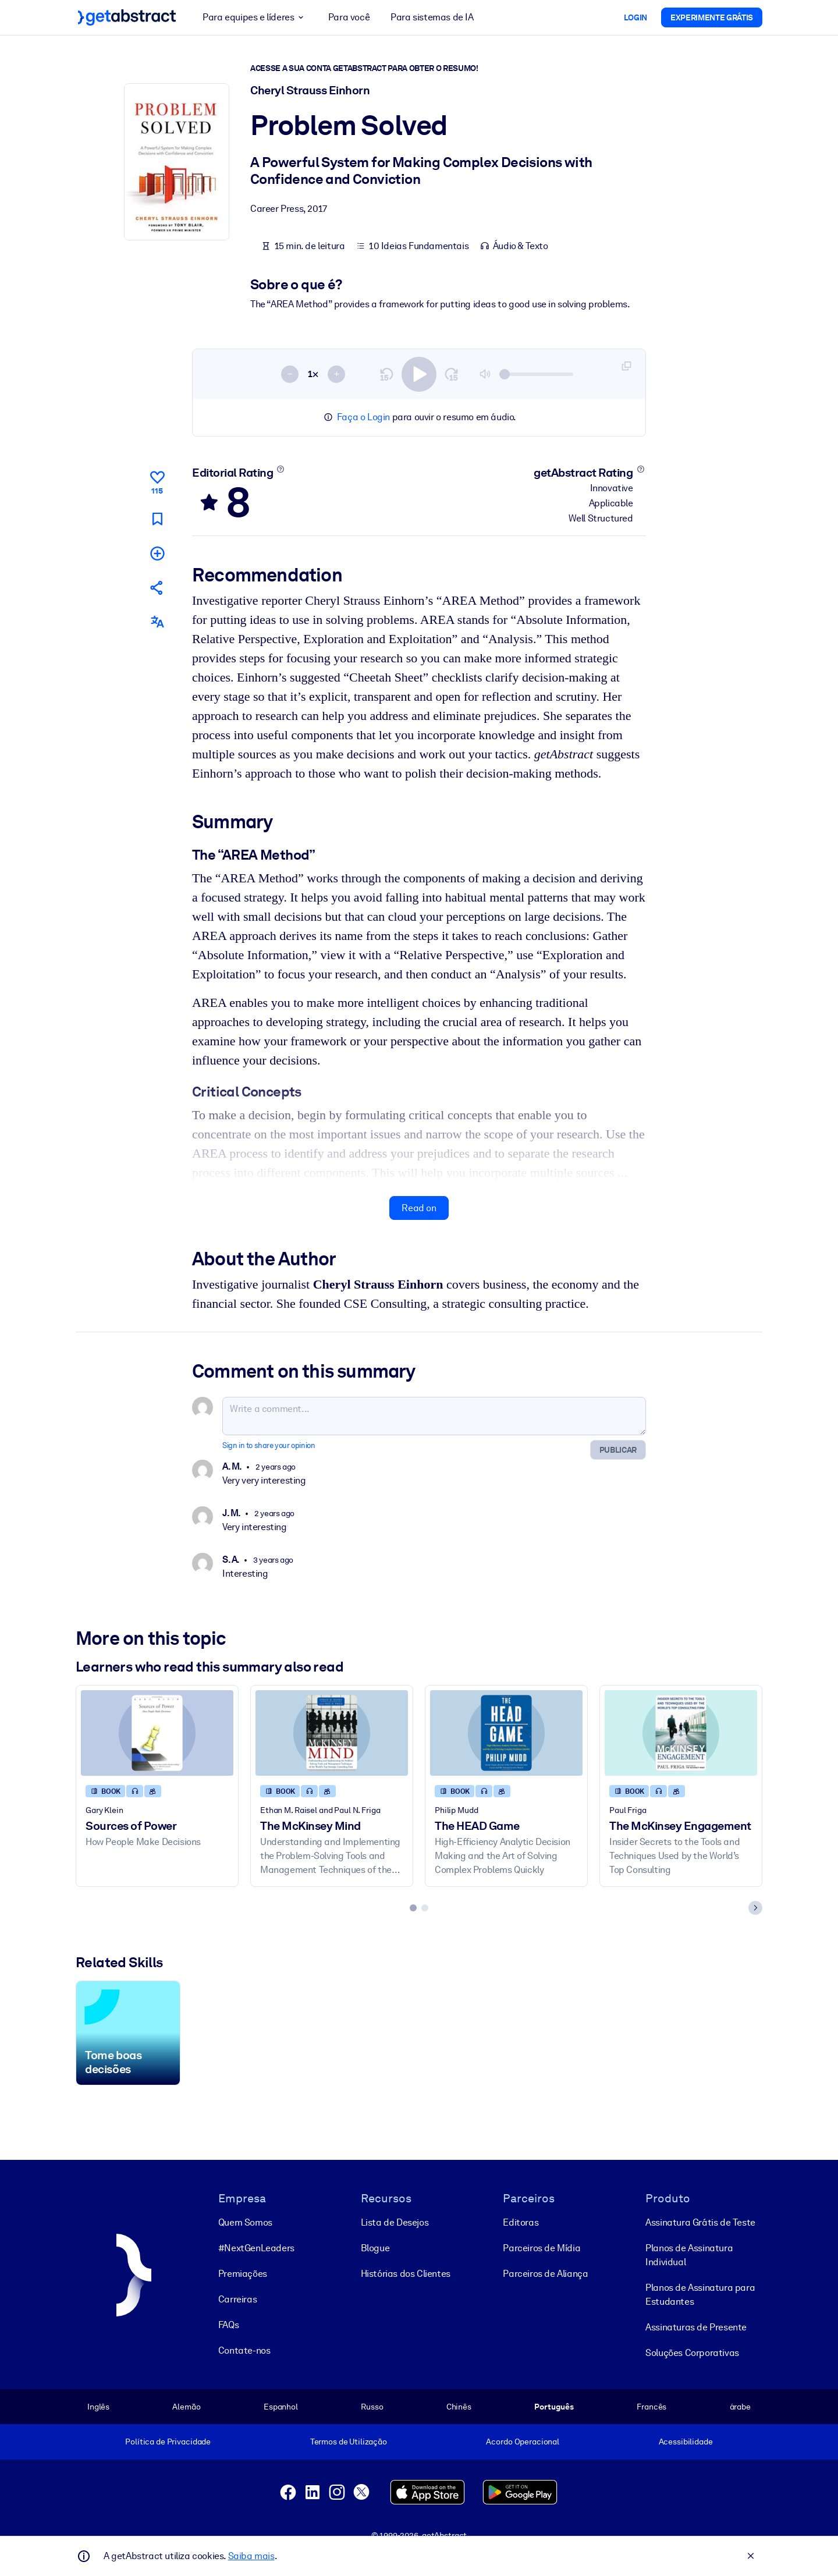 This screenshot has height=2576, width=838. Describe the element at coordinates (157, 518) in the screenshot. I see `[Mark for reading later]` at that location.